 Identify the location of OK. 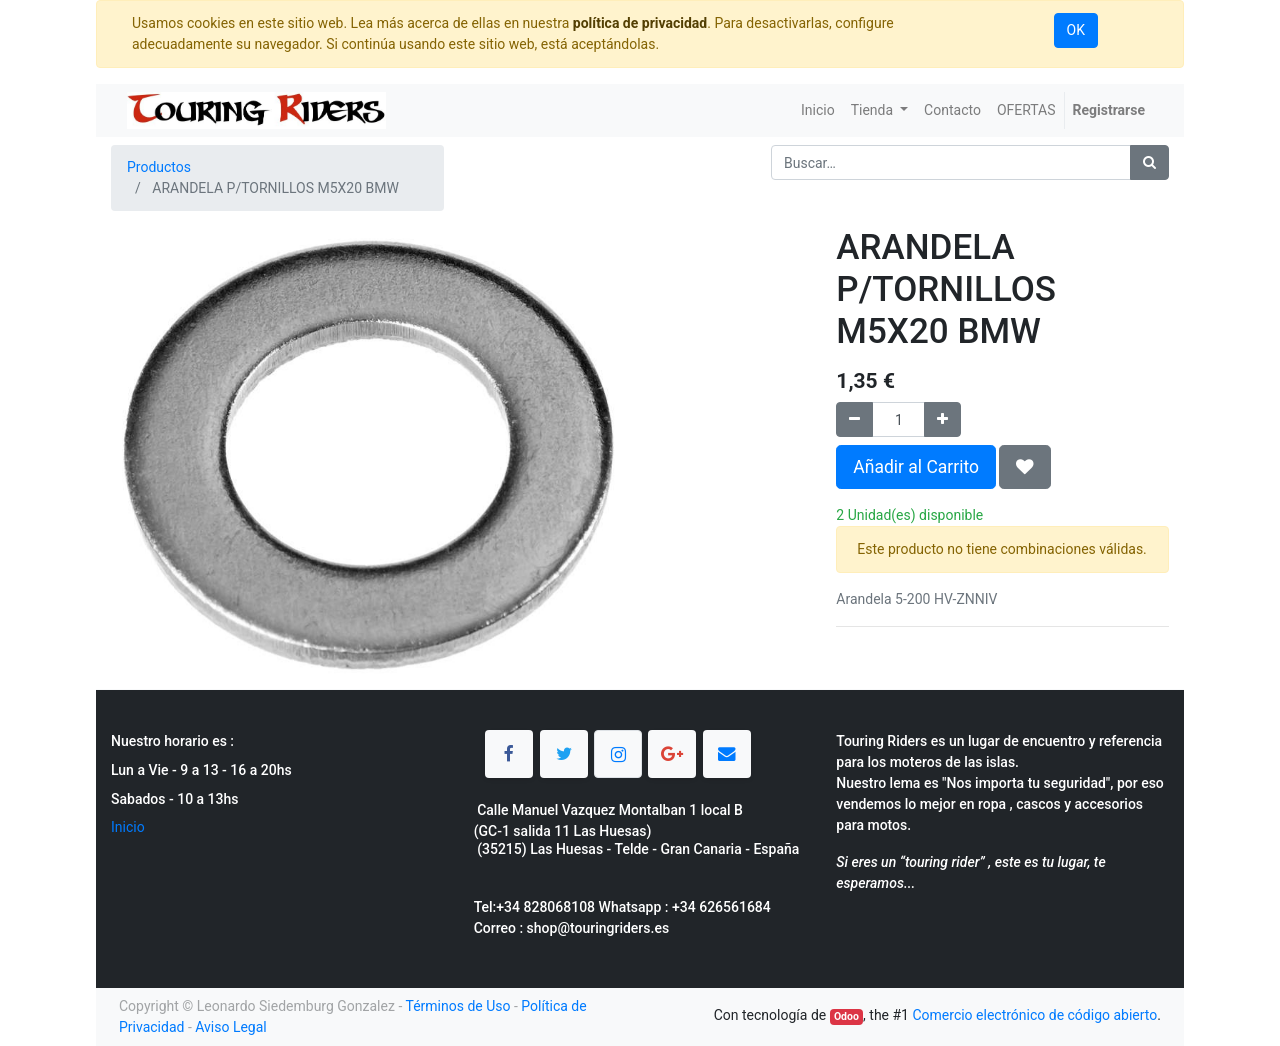
(1076, 30).